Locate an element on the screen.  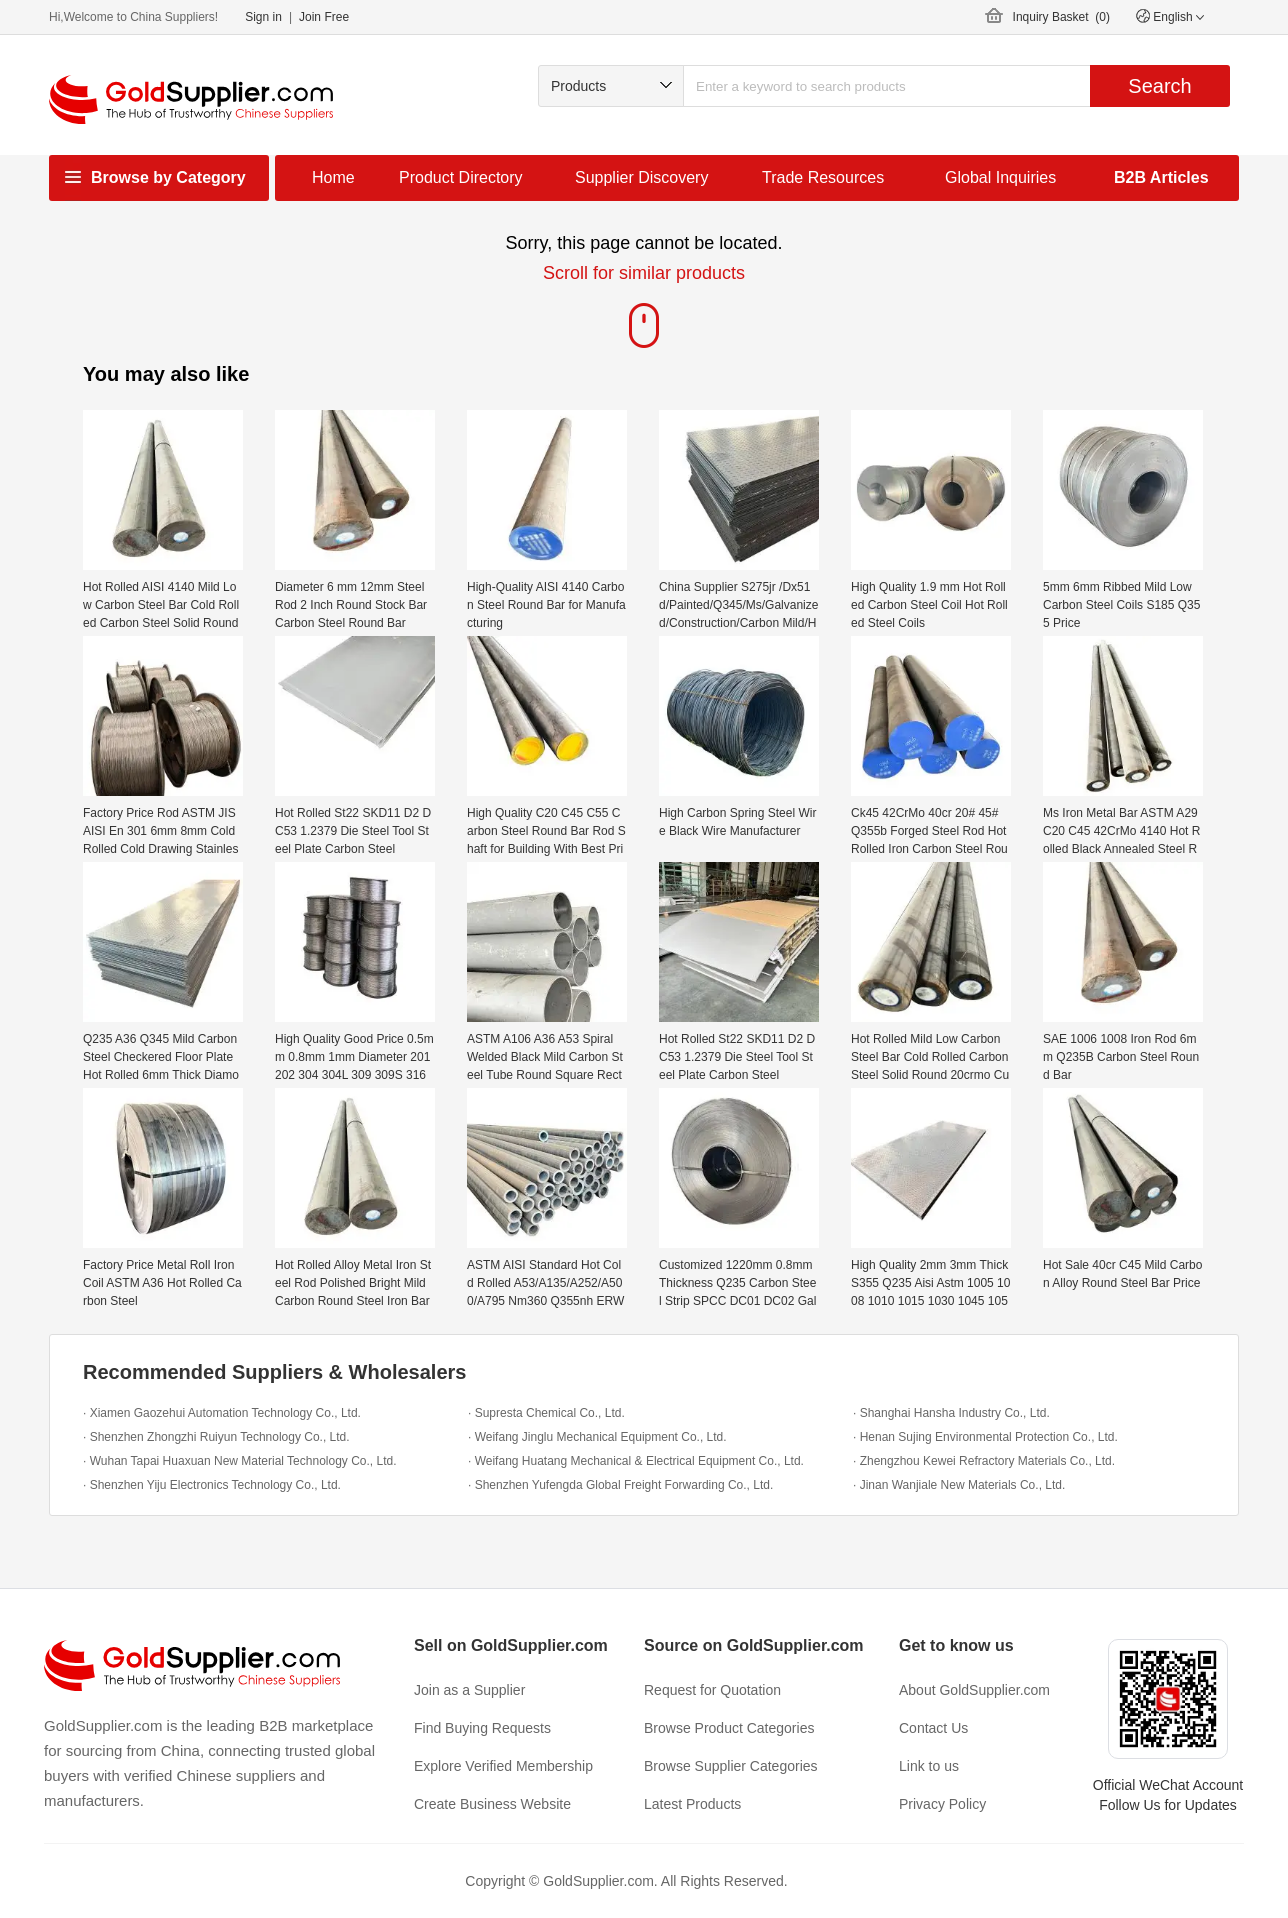
Trade Resources is located at coordinates (823, 177).